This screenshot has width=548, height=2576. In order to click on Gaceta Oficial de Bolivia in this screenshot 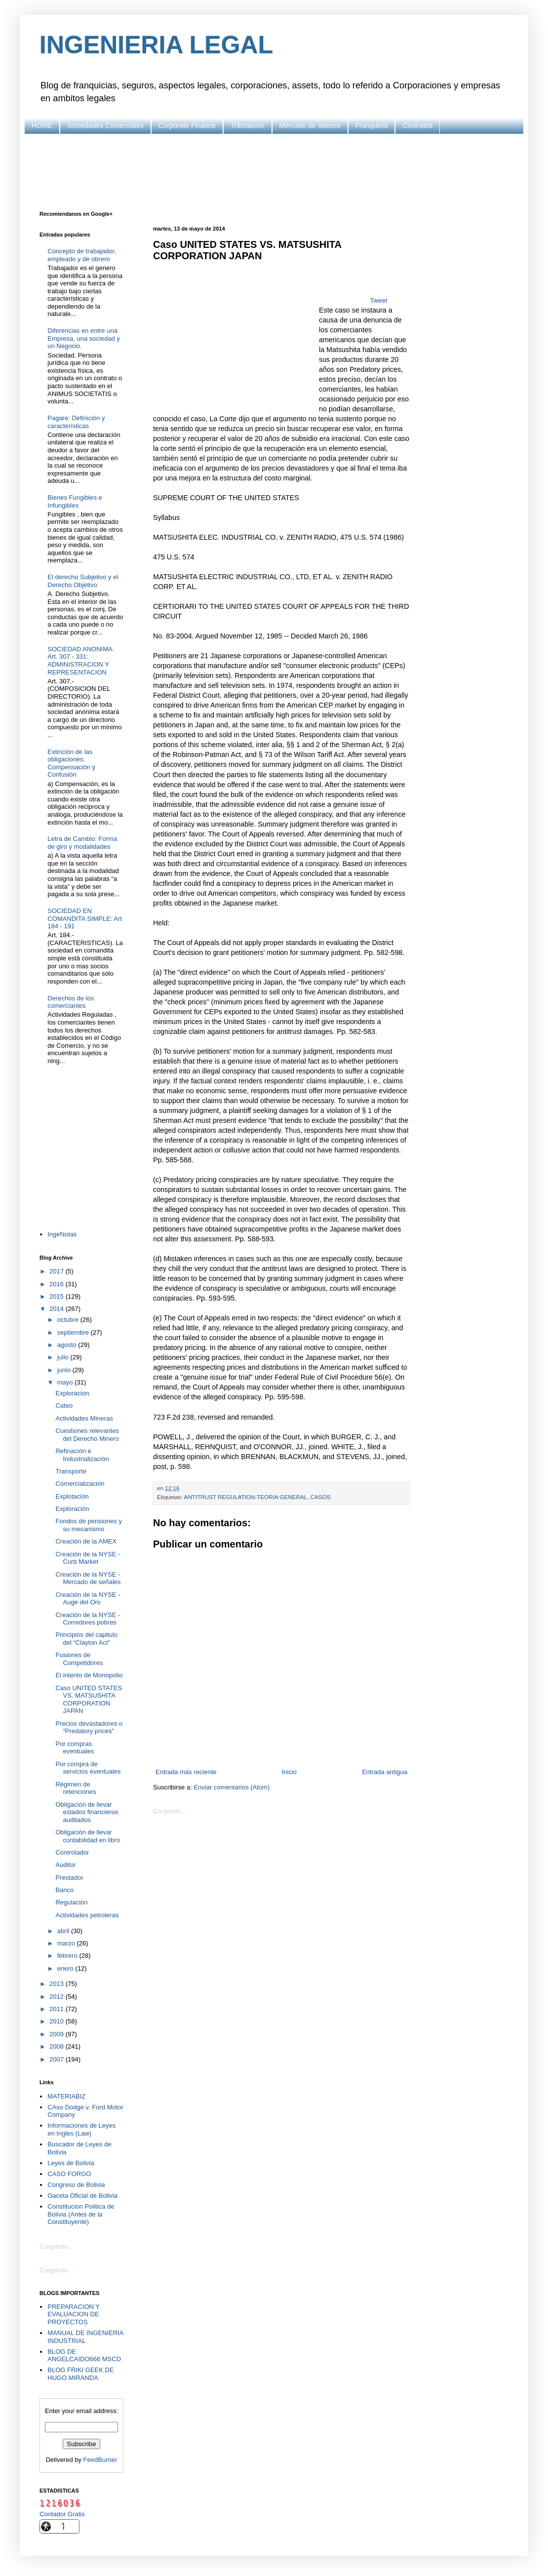, I will do `click(82, 2195)`.